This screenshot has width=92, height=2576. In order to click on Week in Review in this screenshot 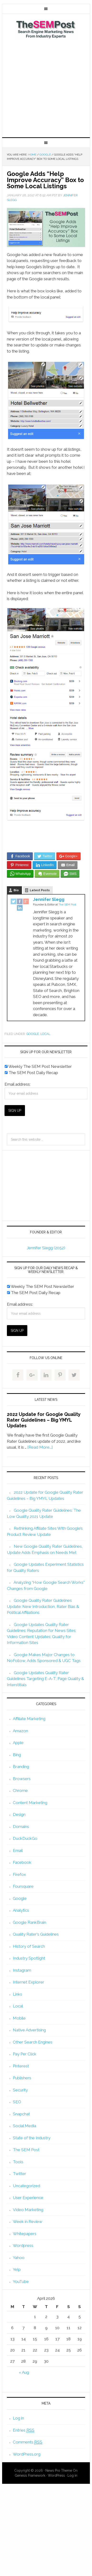, I will do `click(27, 2221)`.